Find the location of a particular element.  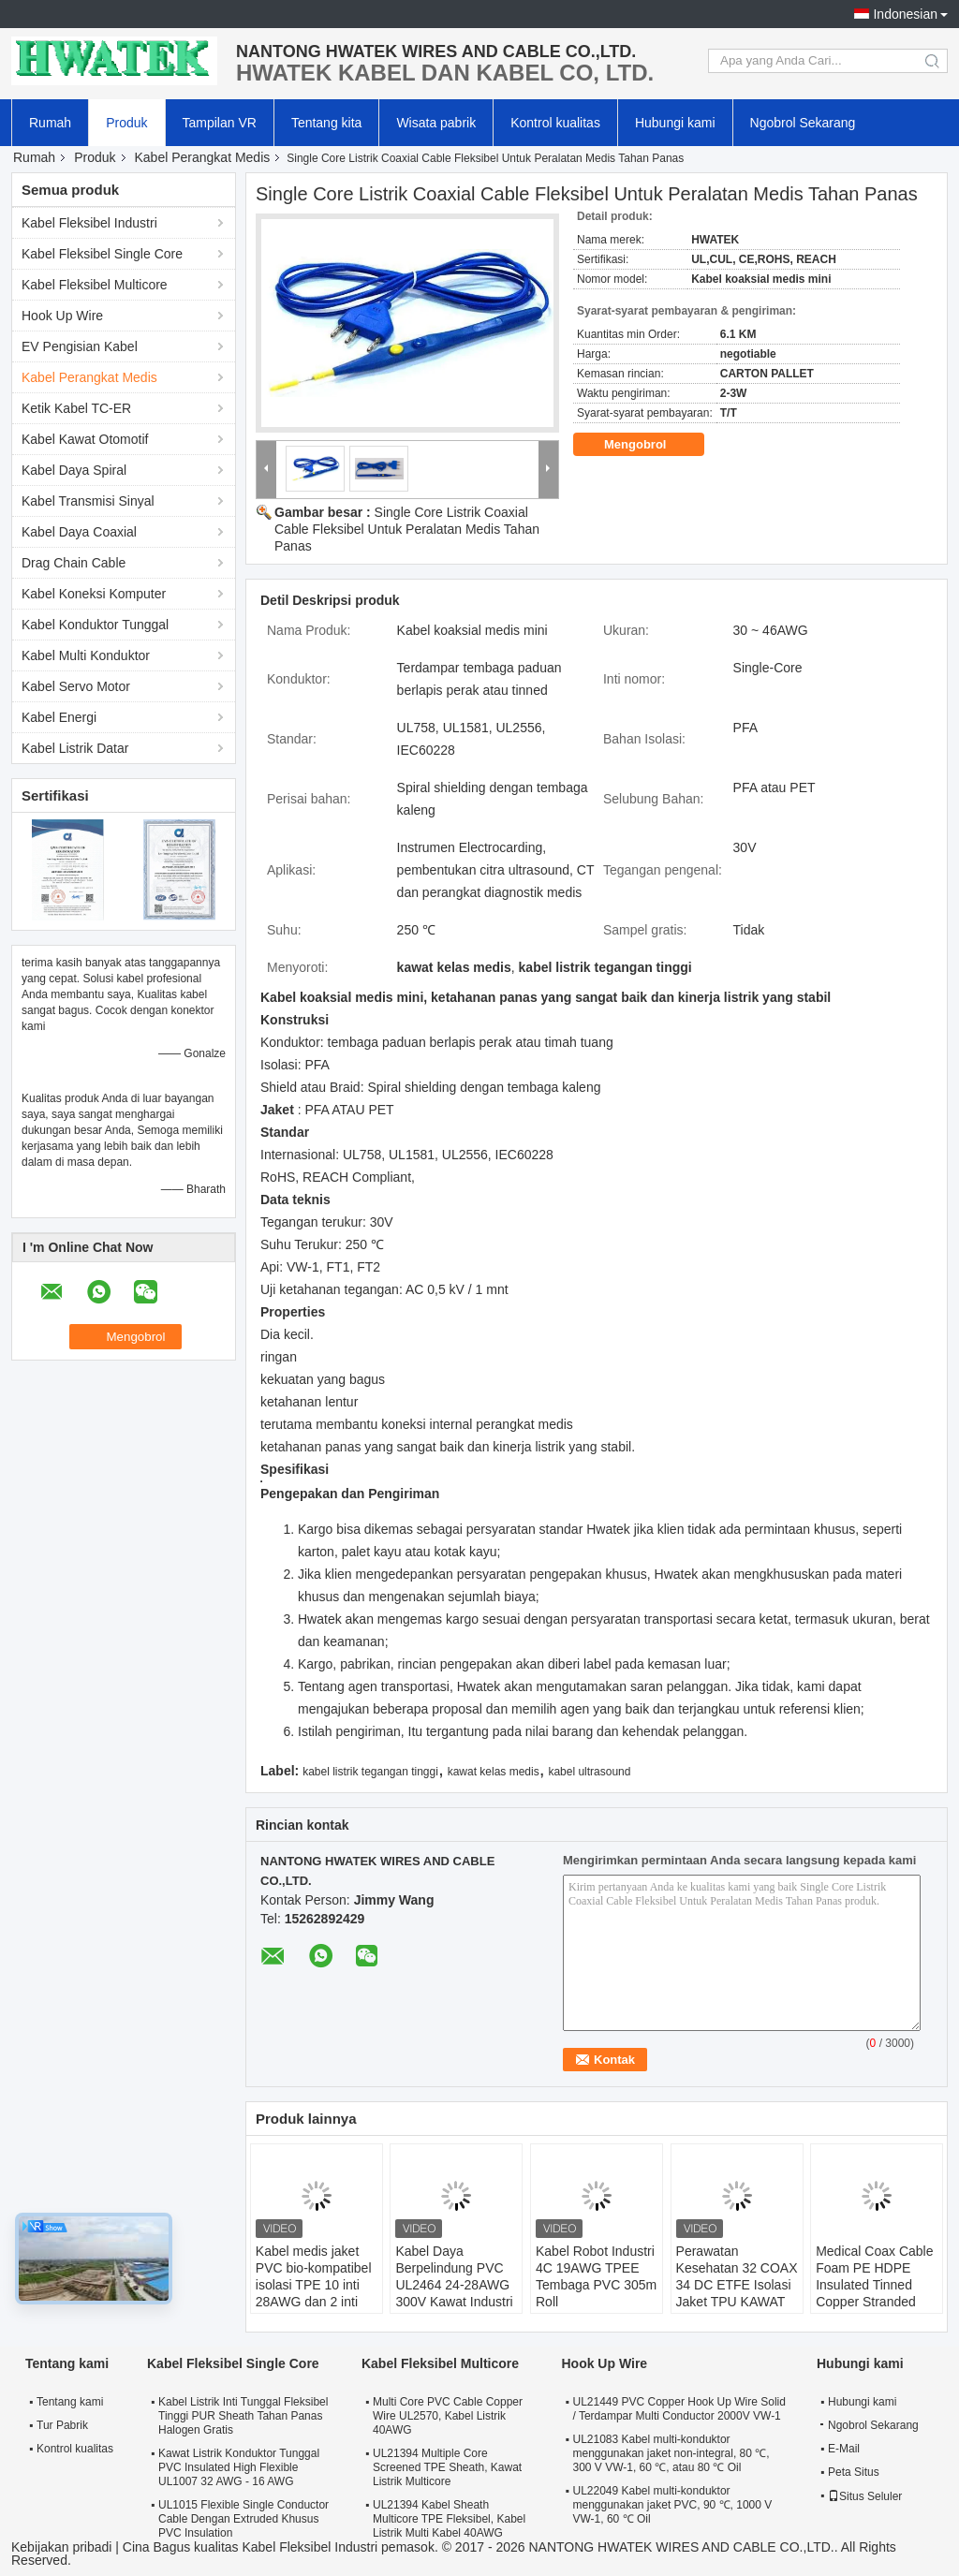

Drag Chain Cable is located at coordinates (73, 562).